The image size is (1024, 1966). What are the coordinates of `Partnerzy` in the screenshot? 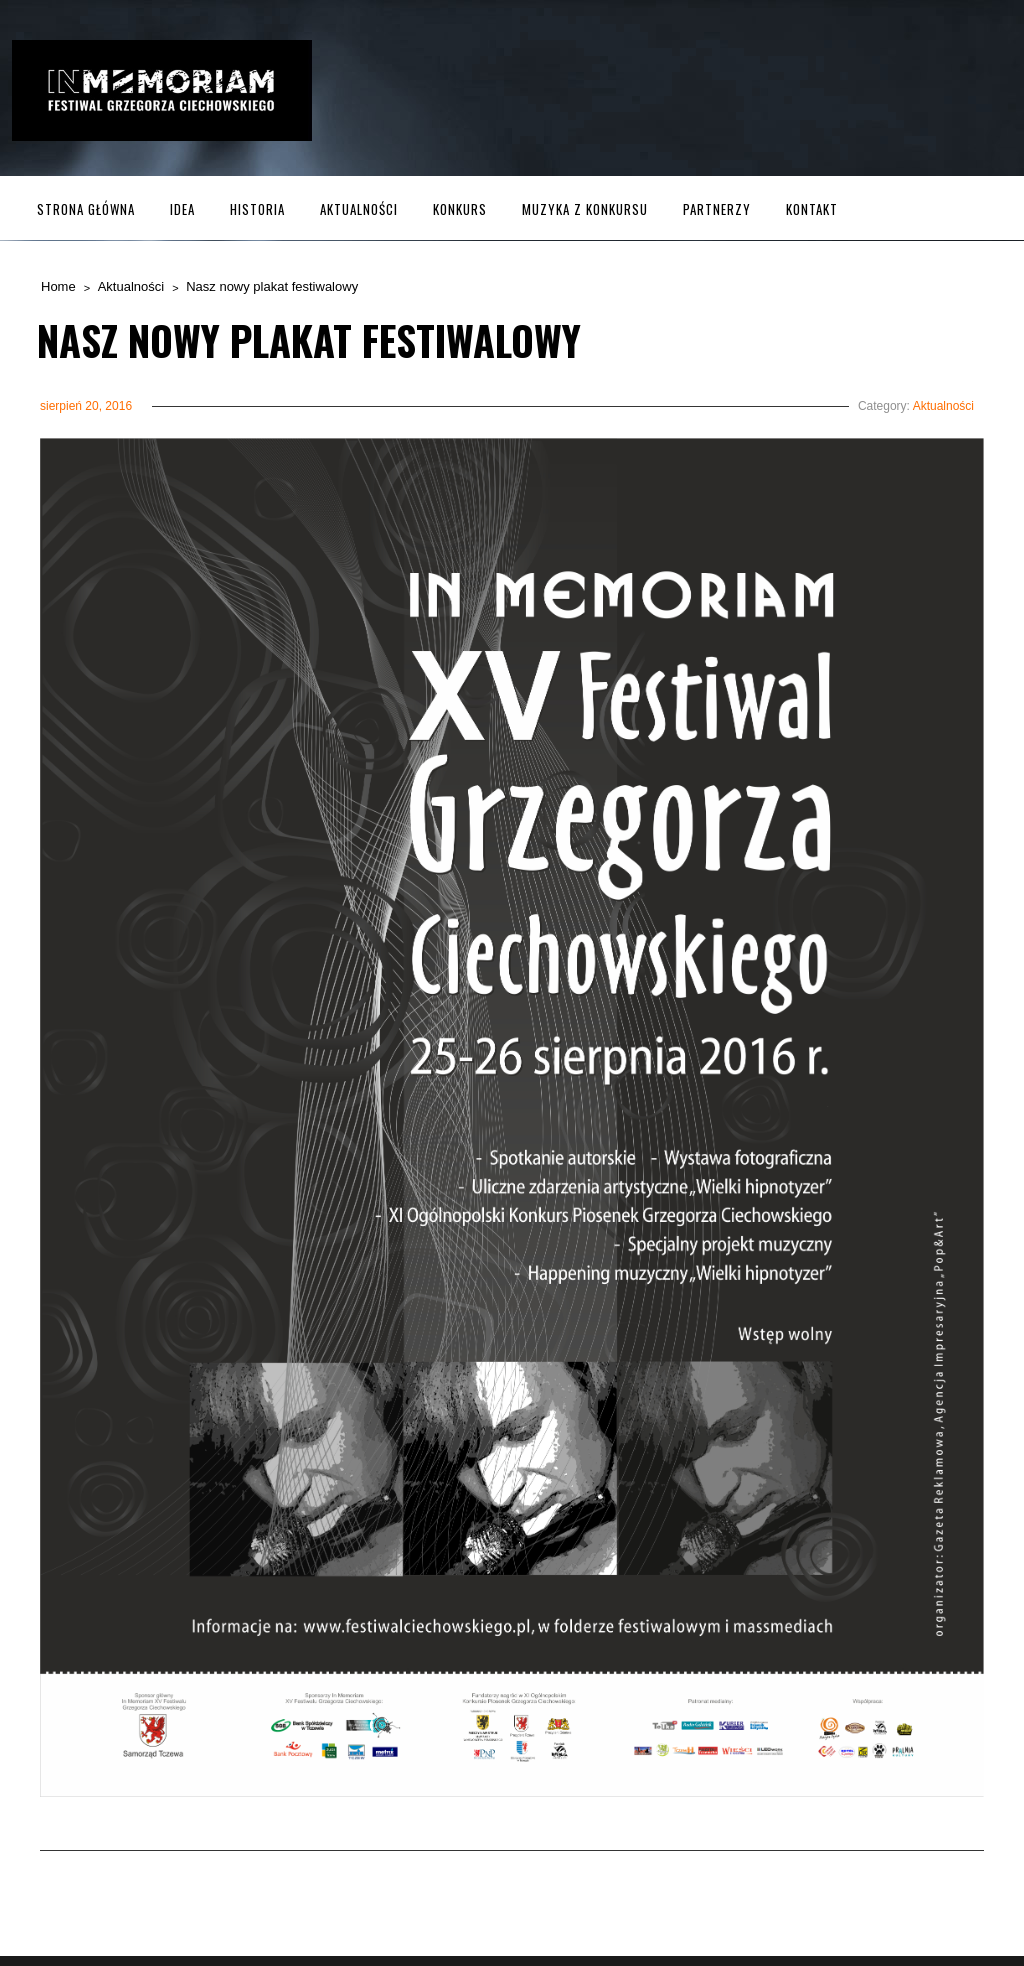 It's located at (717, 209).